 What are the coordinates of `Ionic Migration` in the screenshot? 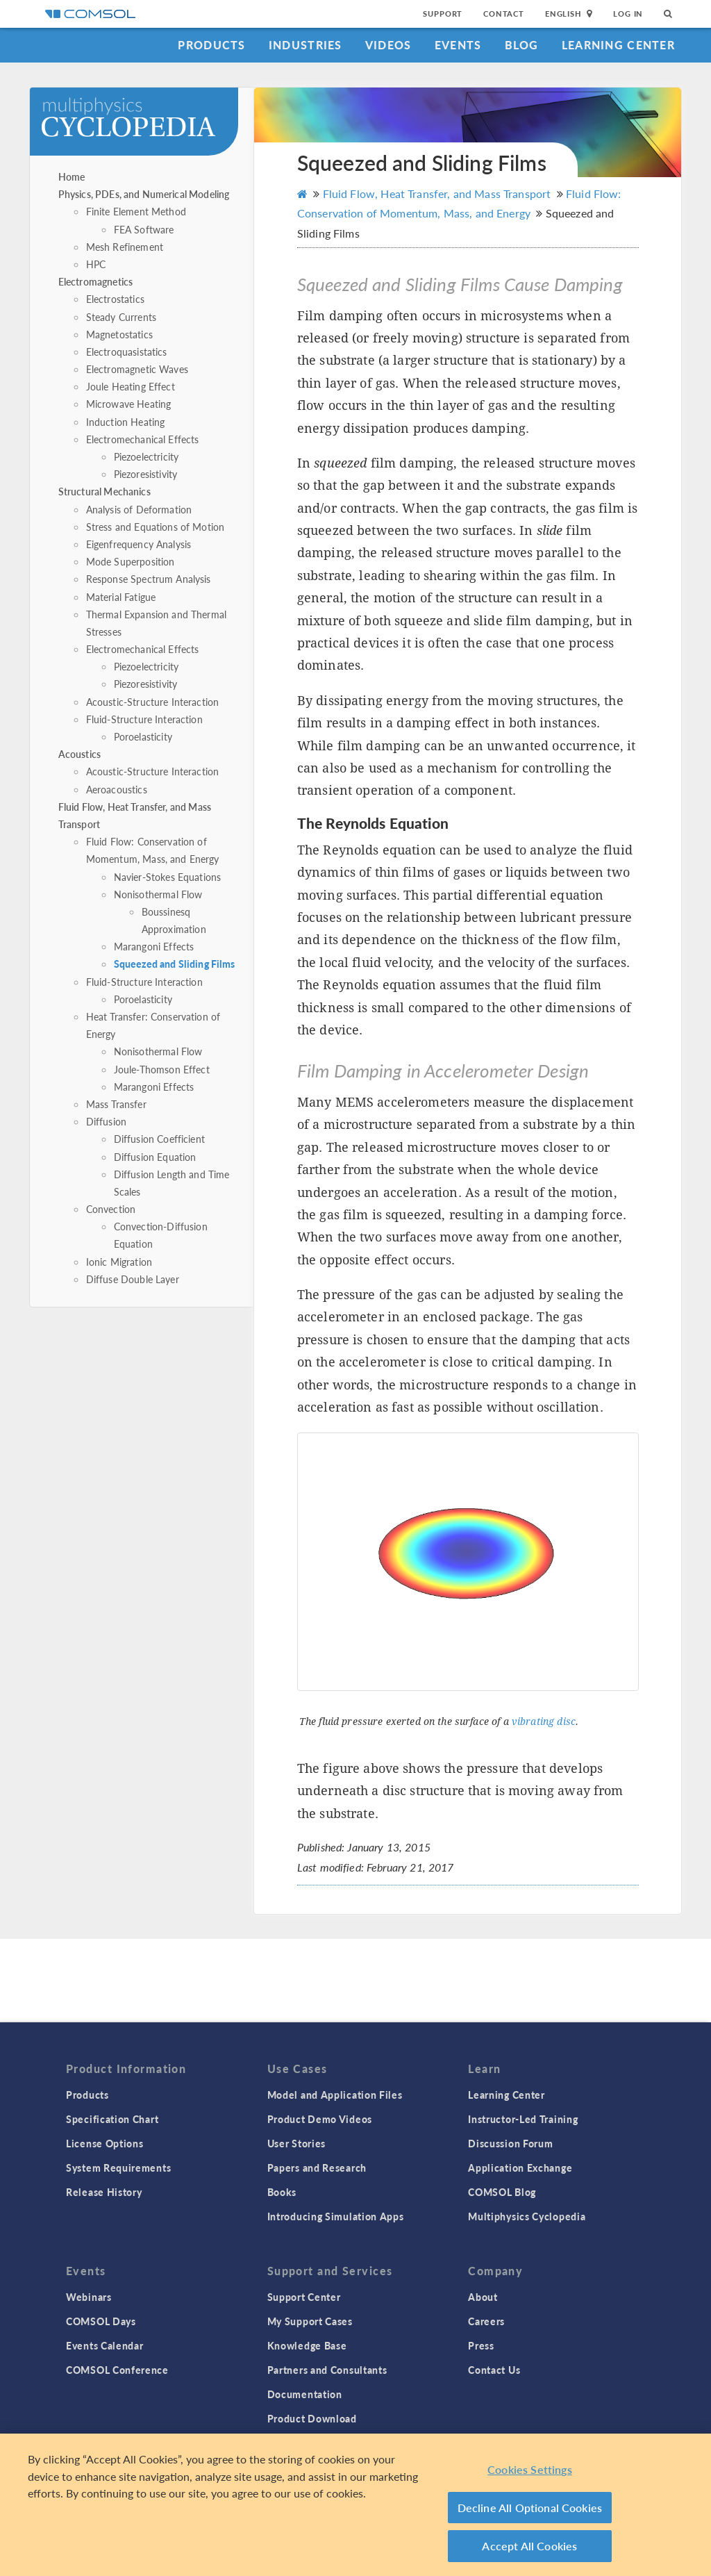 It's located at (119, 1262).